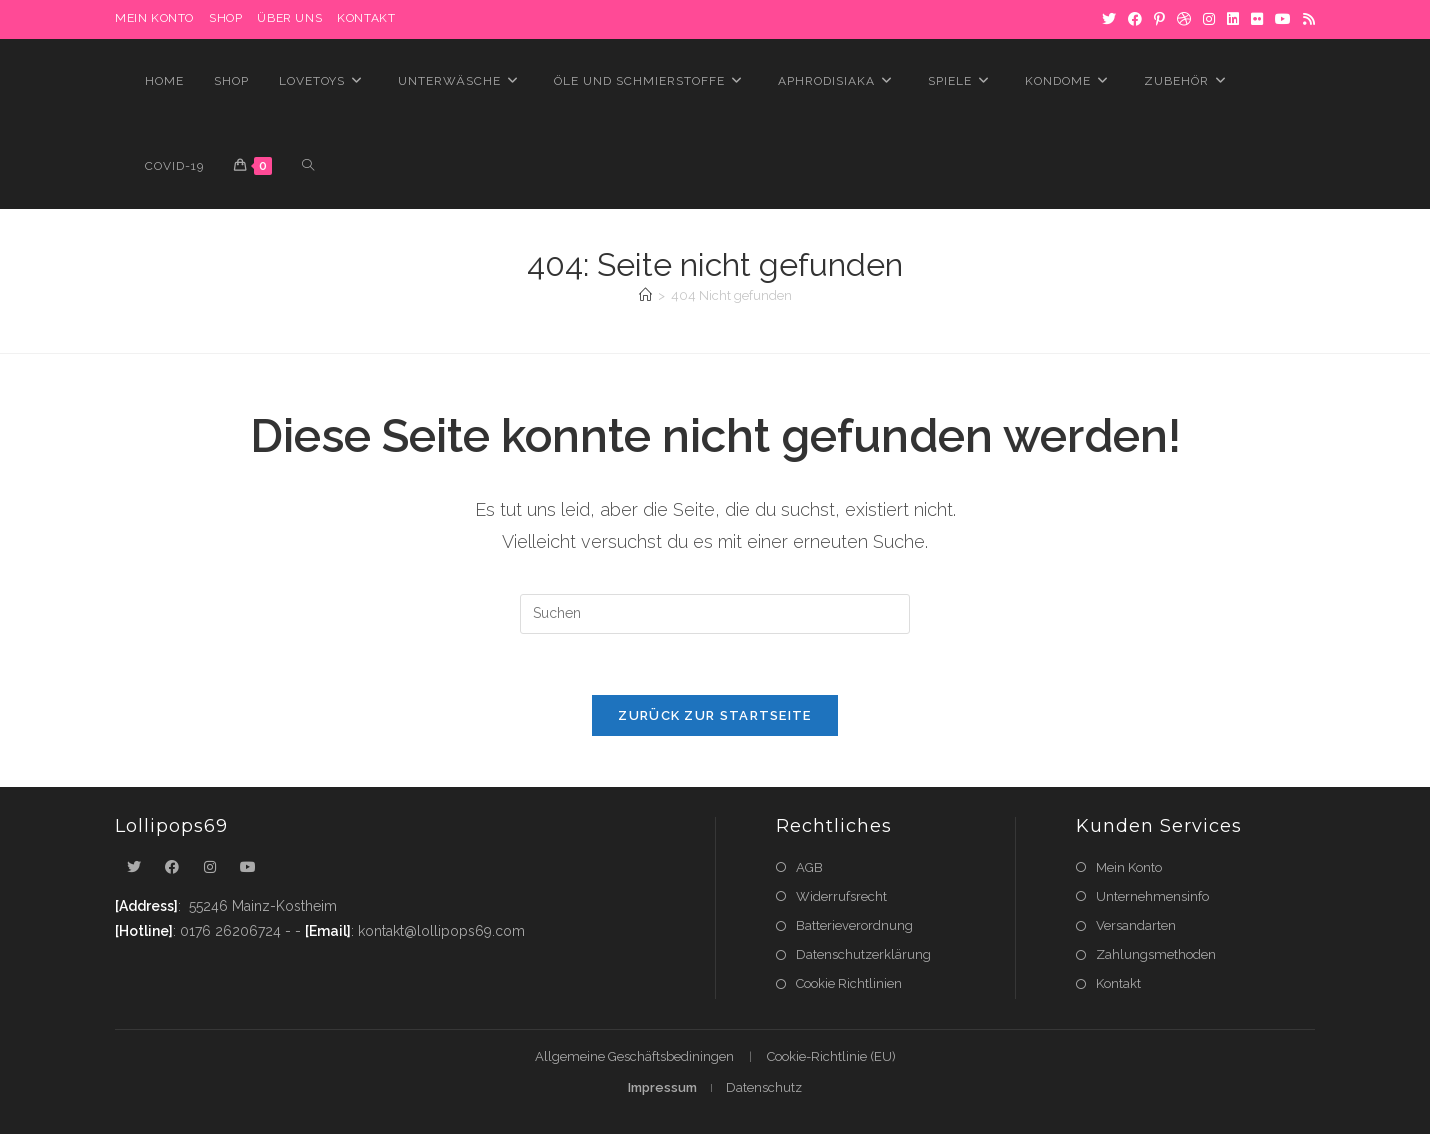 The width and height of the screenshot is (1430, 1134). I want to click on [Dribbble], so click(1184, 19).